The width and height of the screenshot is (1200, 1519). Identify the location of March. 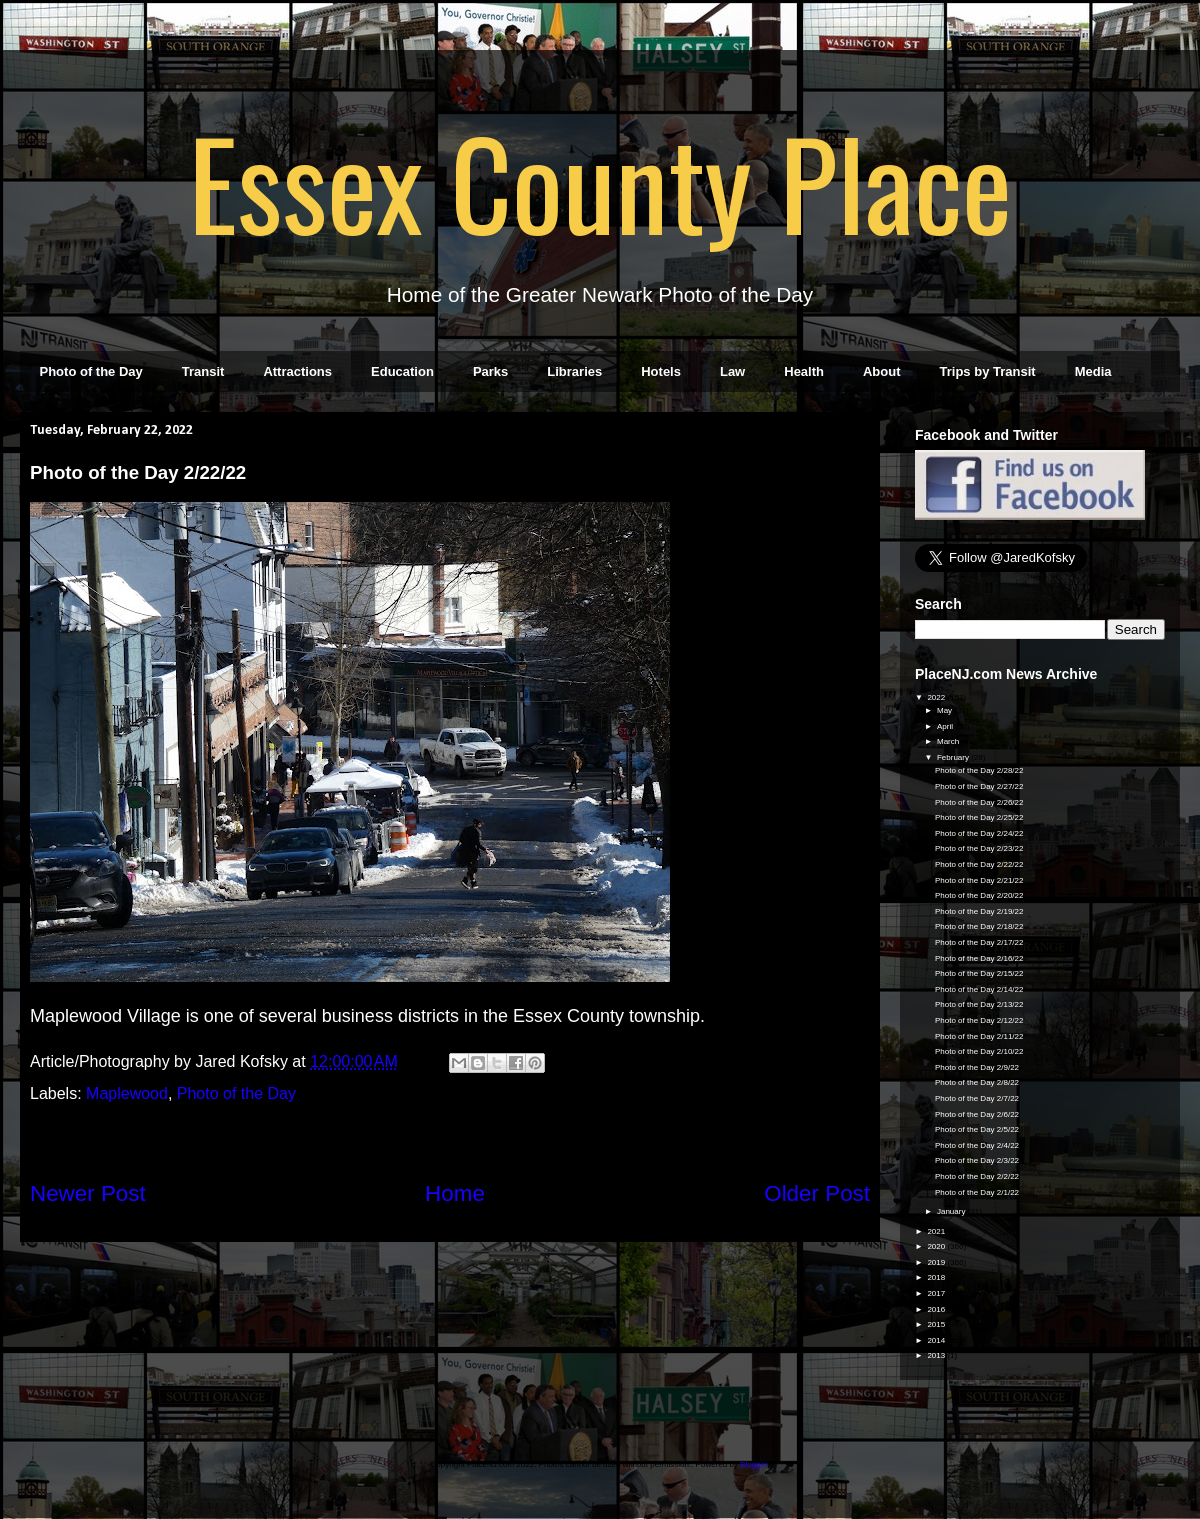
(949, 741).